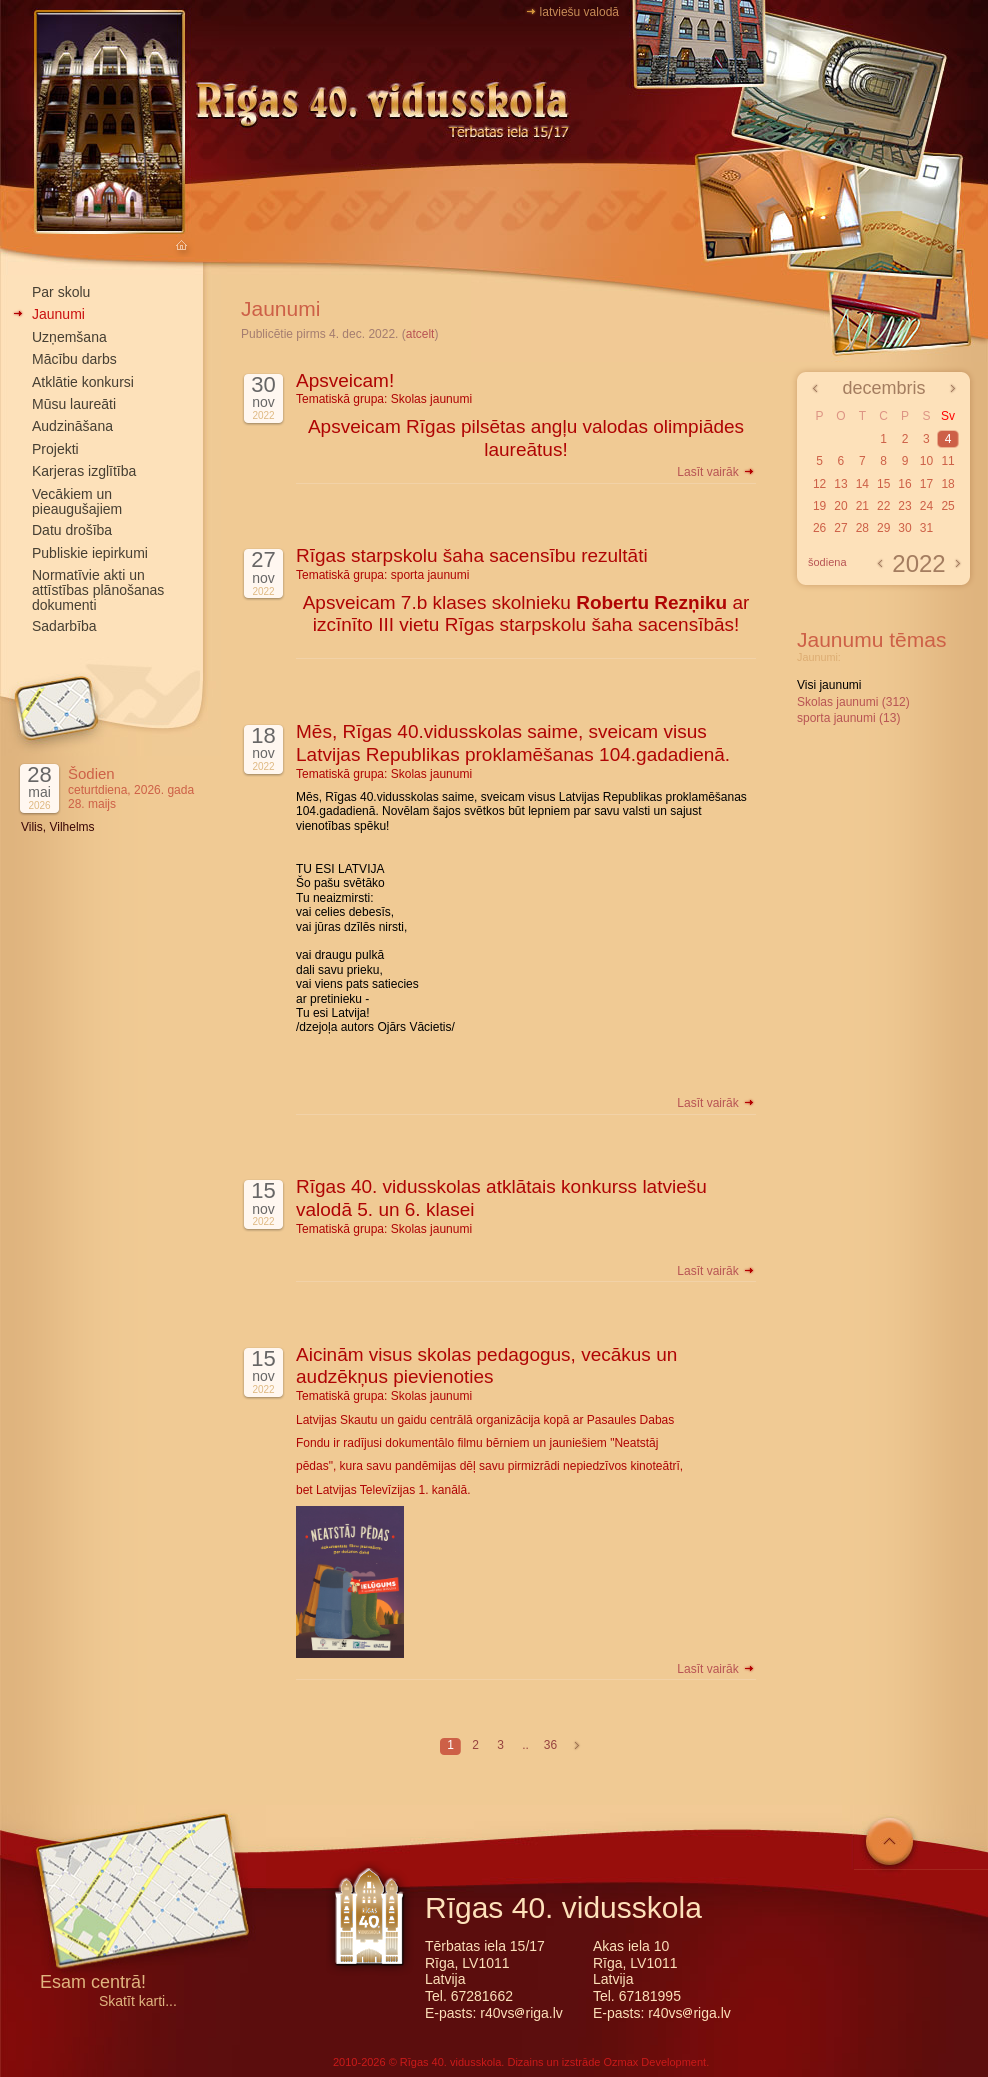 The image size is (988, 2077). Describe the element at coordinates (486, 1366) in the screenshot. I see `Aicinām visus skolas pedagogus, vecākus un audzēkņus pievienoties` at that location.